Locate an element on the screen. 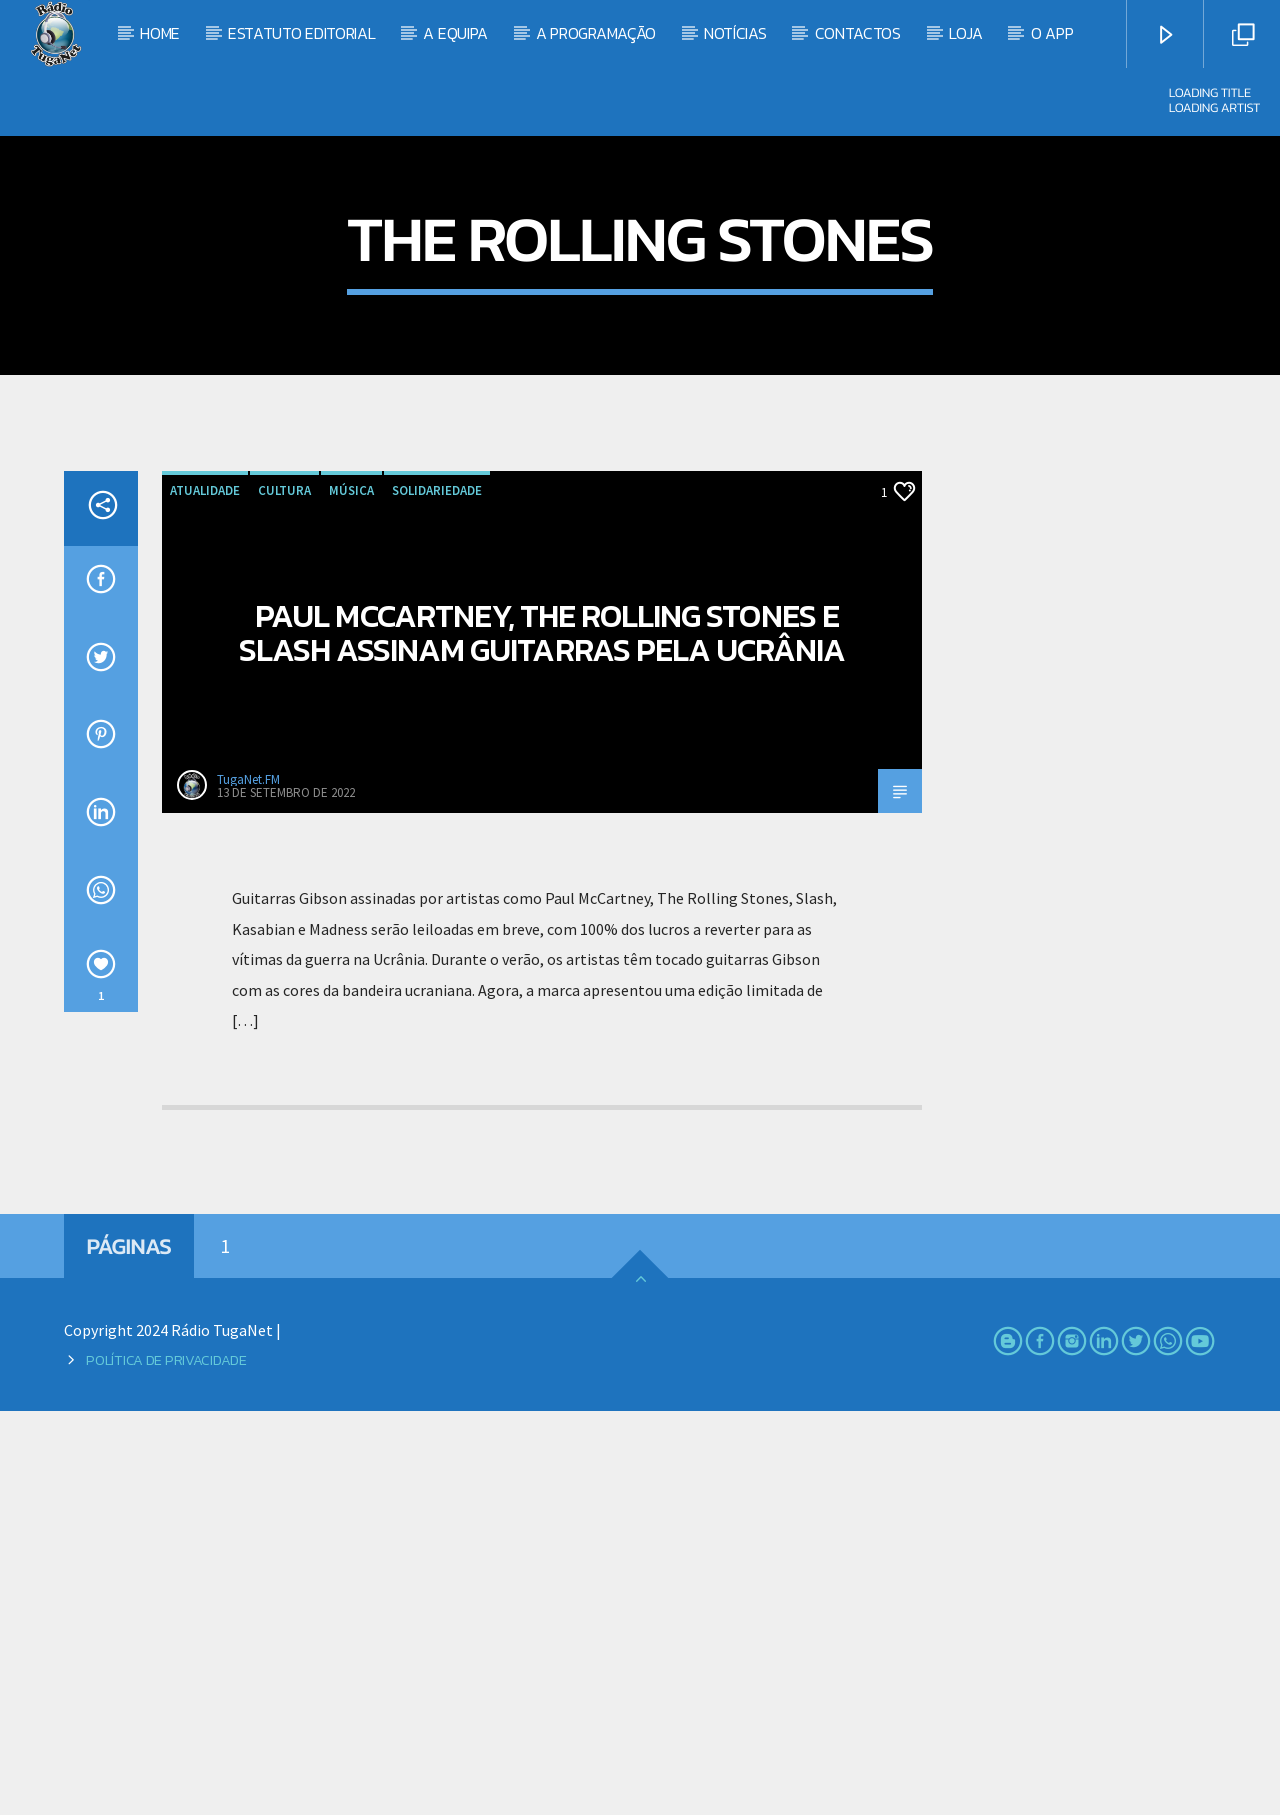 The height and width of the screenshot is (1815, 1280). Loja is located at coordinates (966, 33).